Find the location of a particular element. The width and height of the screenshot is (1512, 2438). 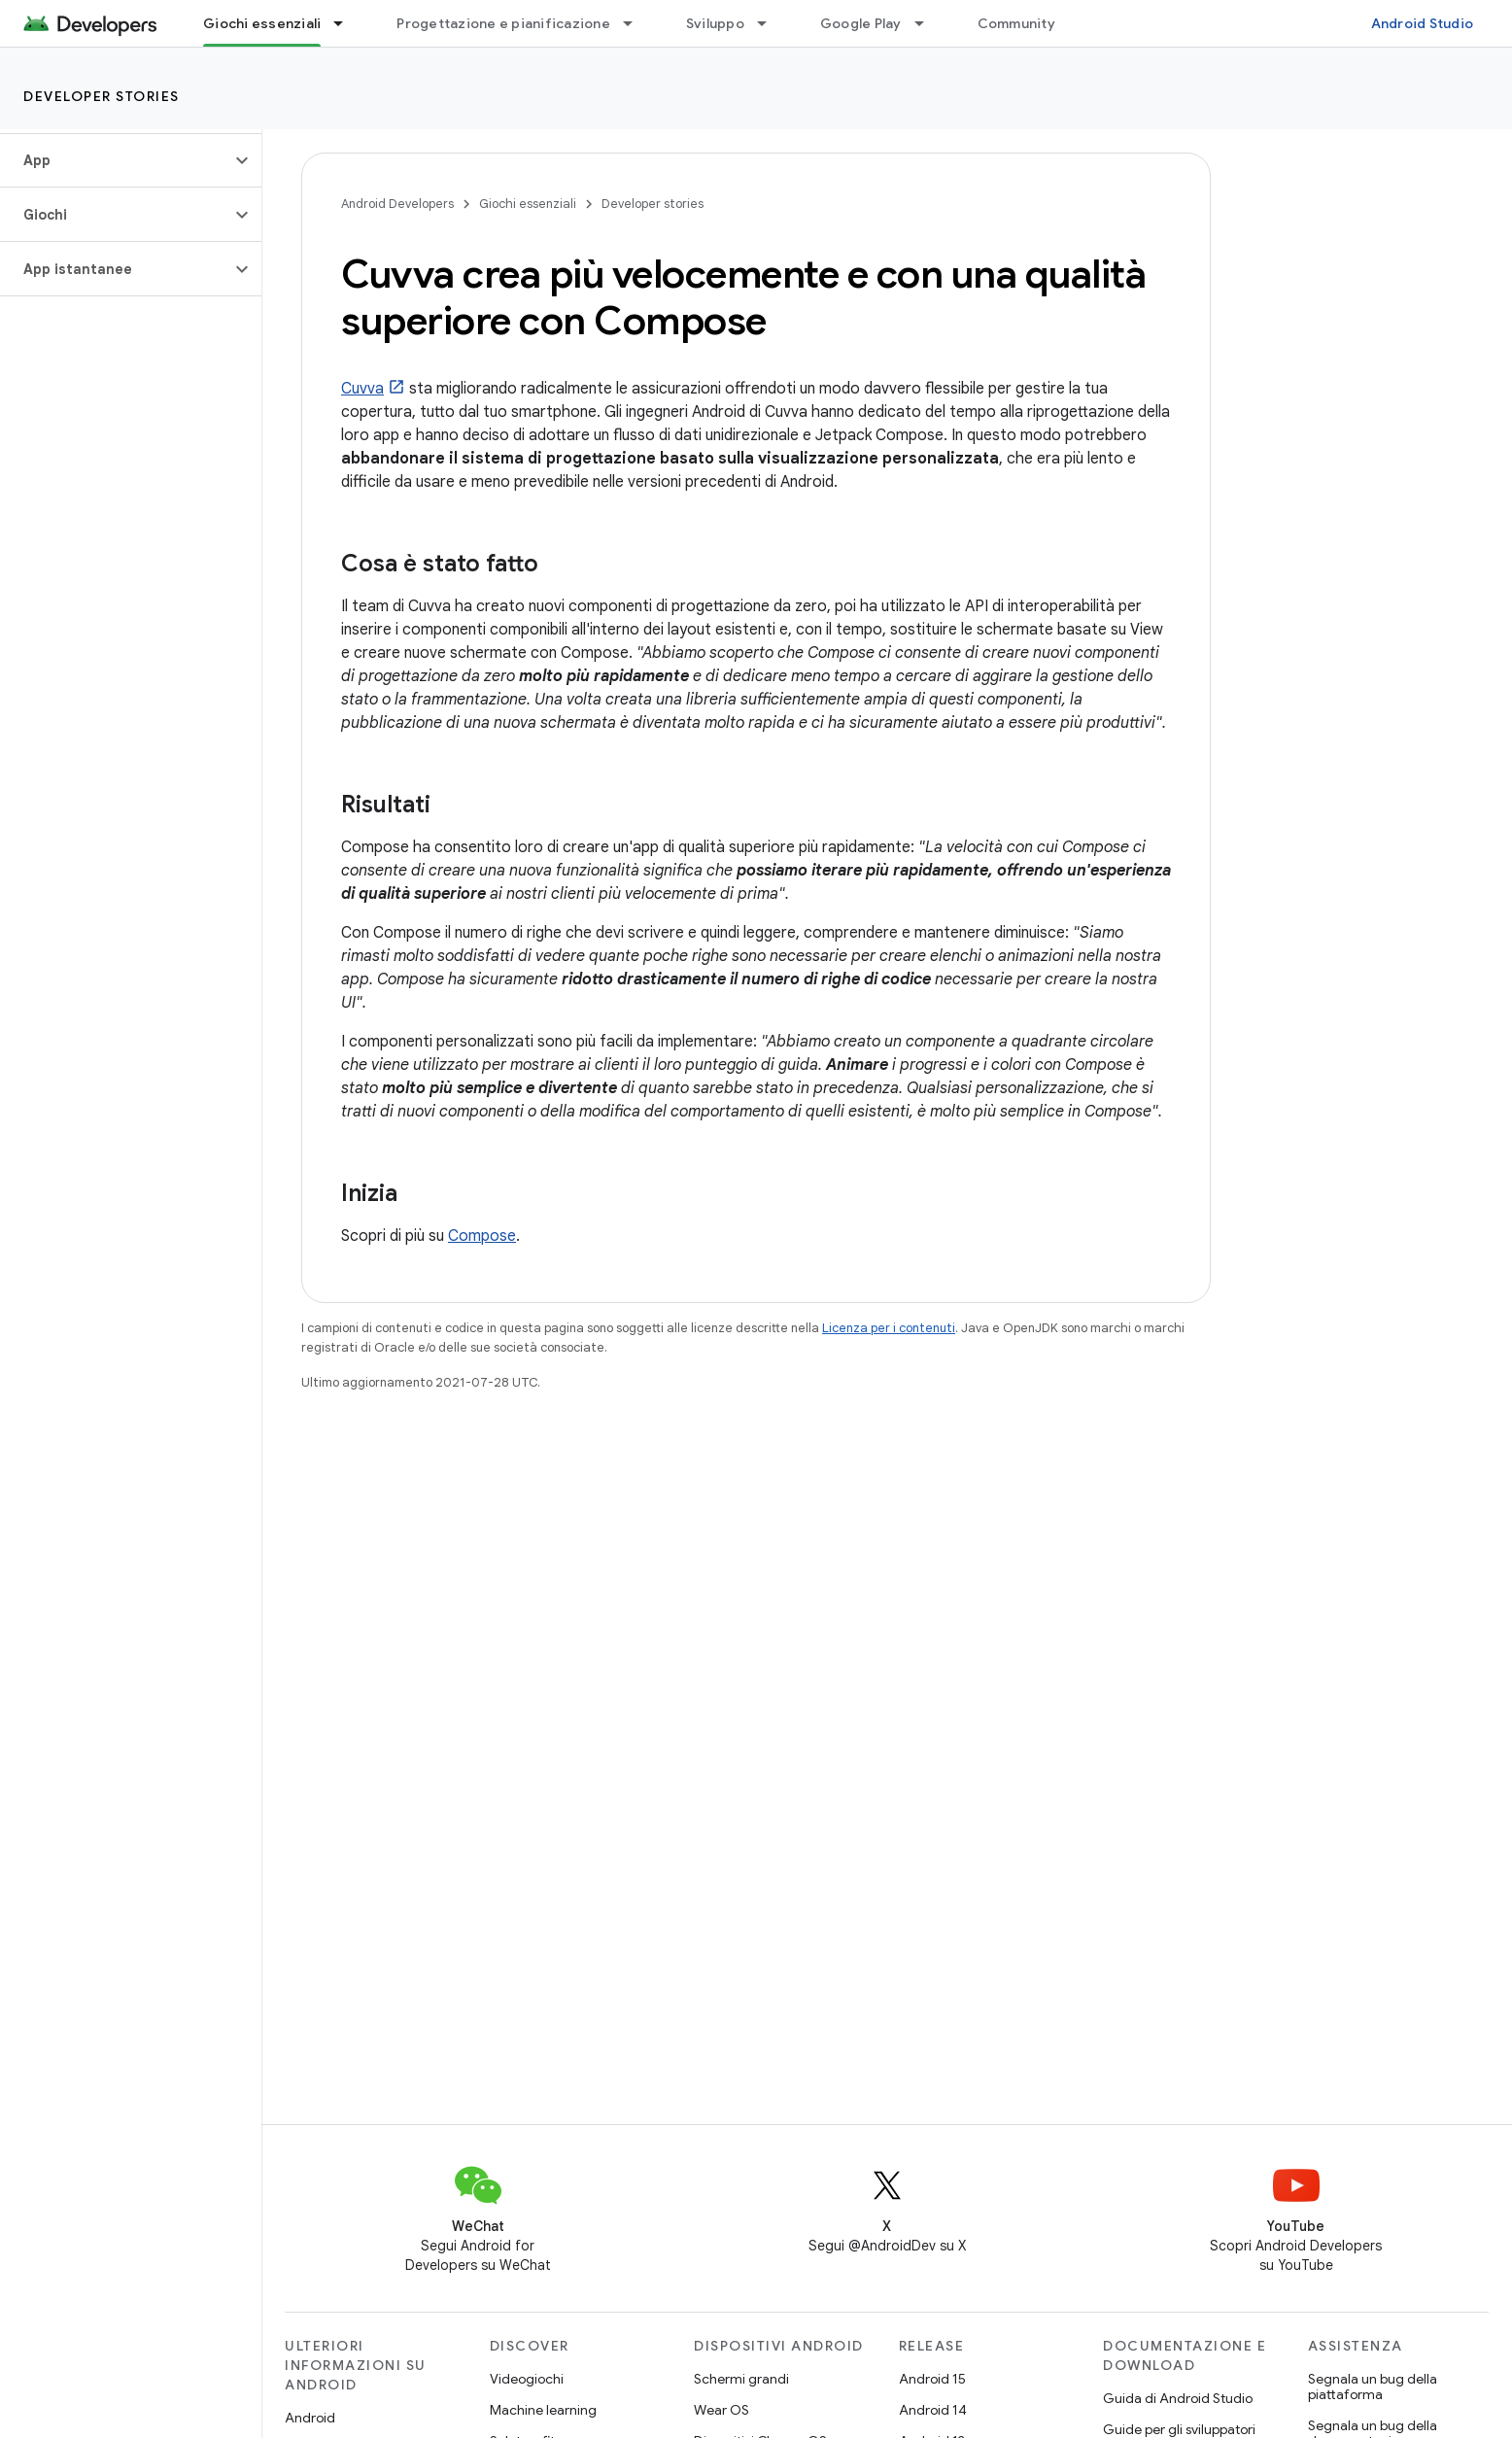

Giochi essenziali [Giochi essenziali, selected] is located at coordinates (262, 23).